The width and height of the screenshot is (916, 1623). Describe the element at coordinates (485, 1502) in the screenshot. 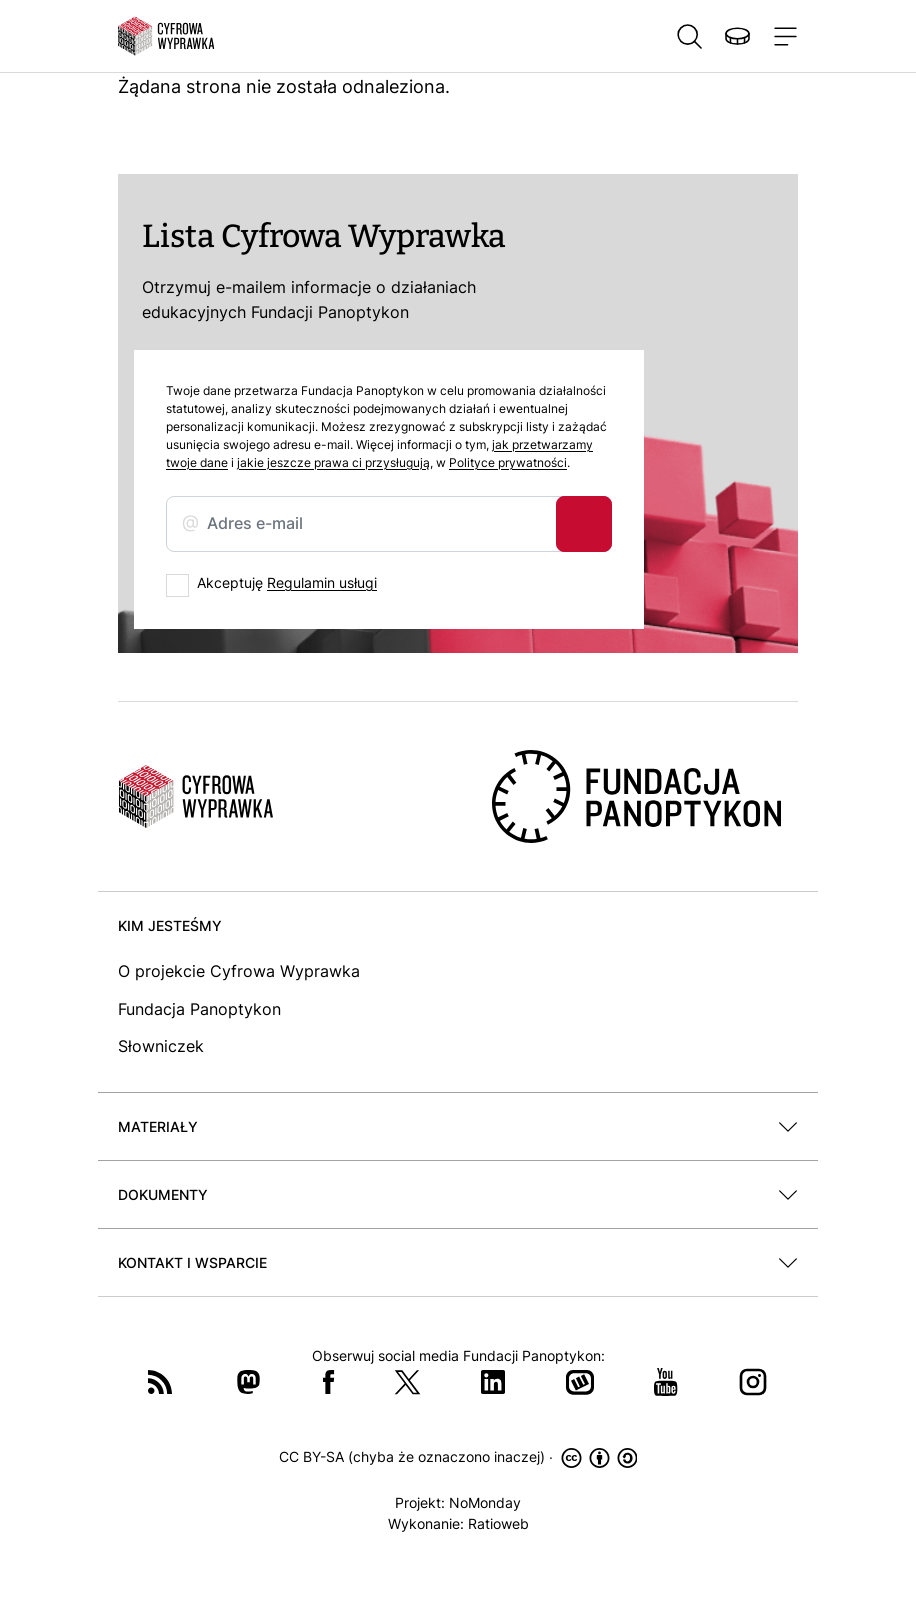

I see `NoMonday` at that location.